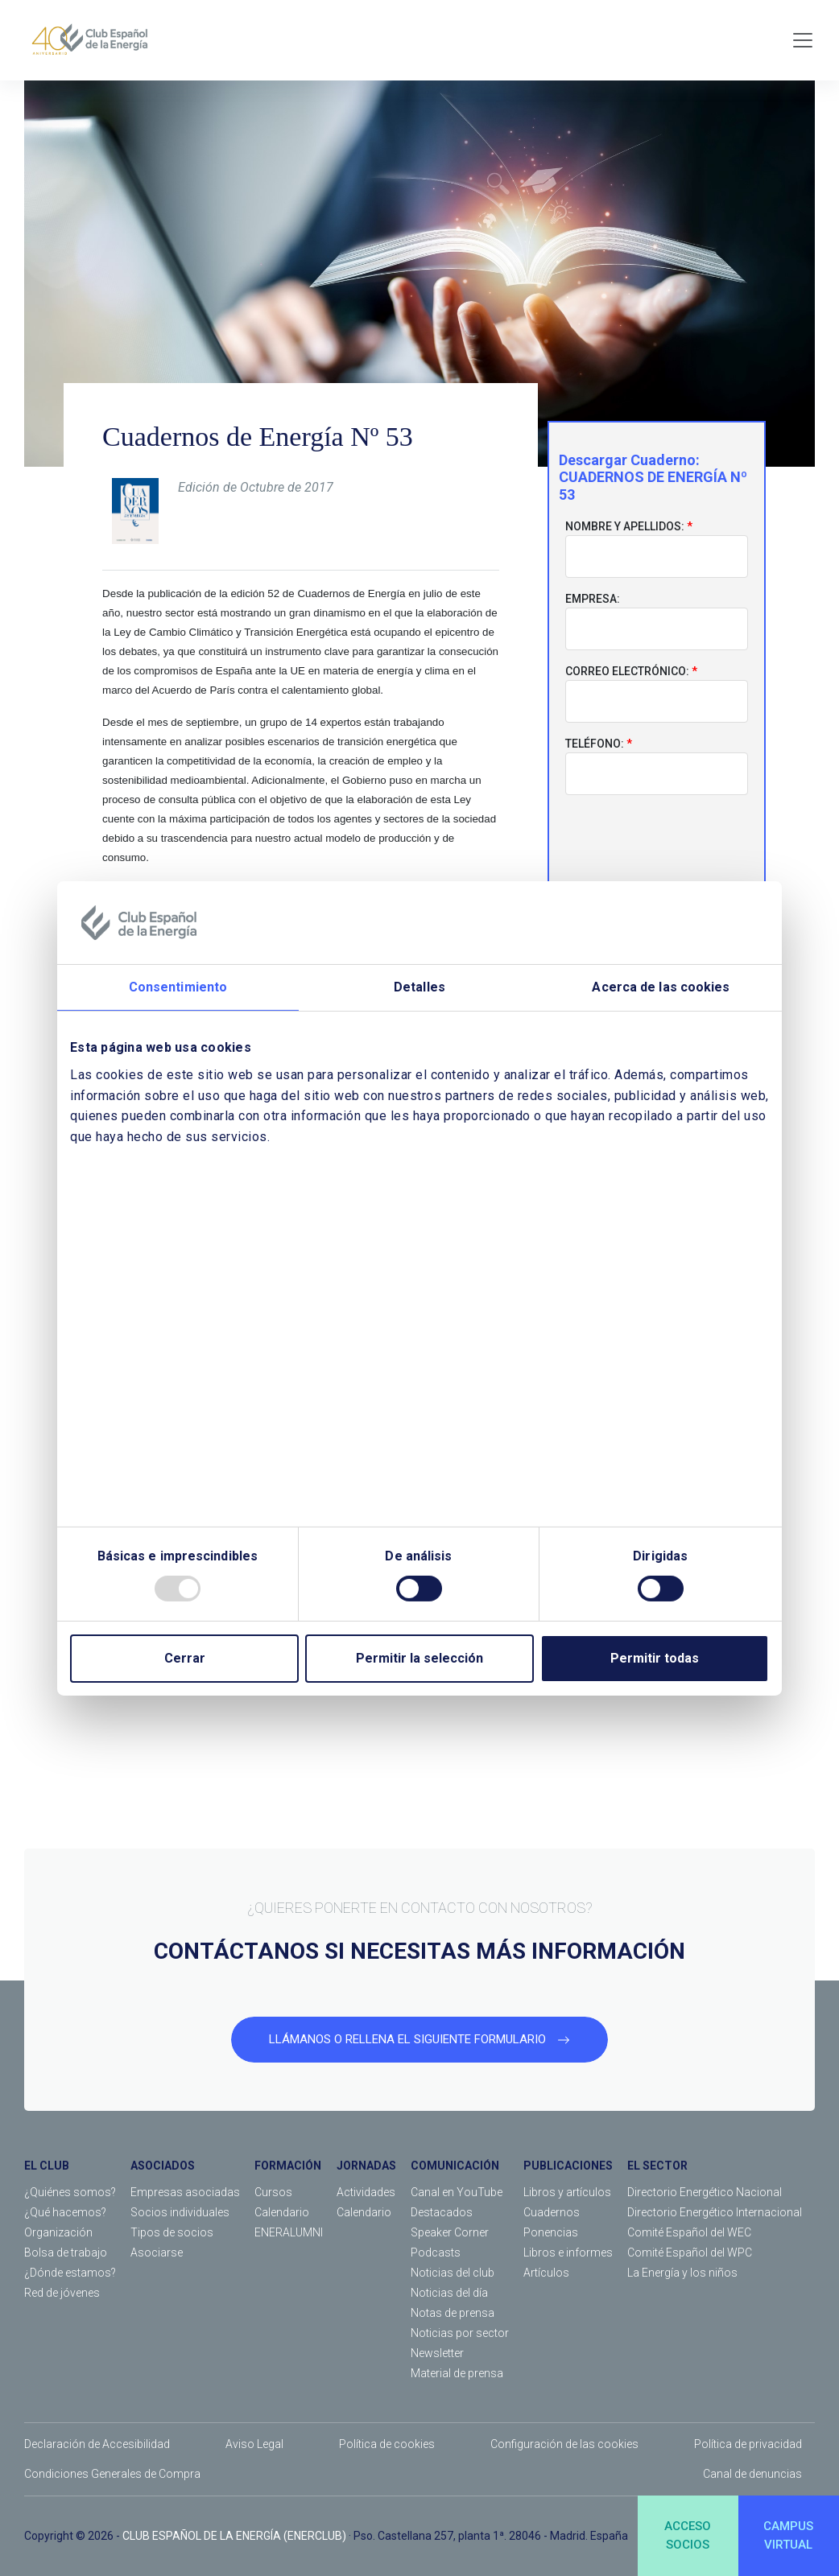 This screenshot has height=2576, width=839. I want to click on JORNADAS, so click(366, 2165).